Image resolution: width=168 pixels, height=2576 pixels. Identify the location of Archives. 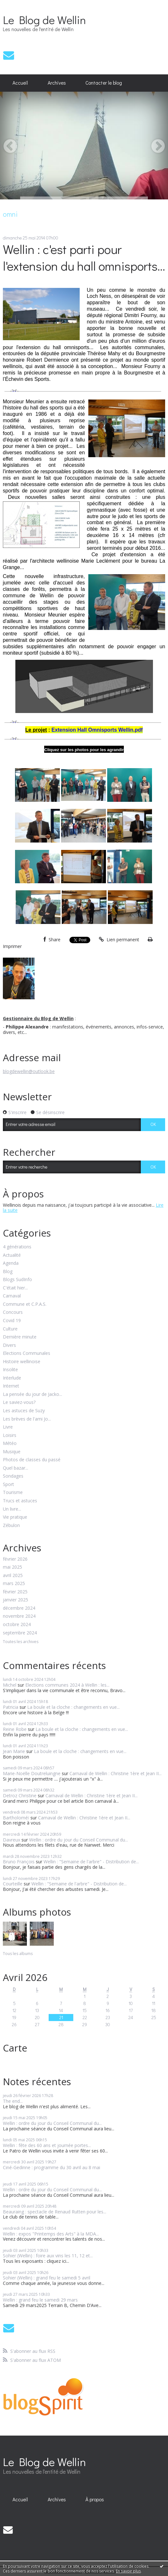
(57, 83).